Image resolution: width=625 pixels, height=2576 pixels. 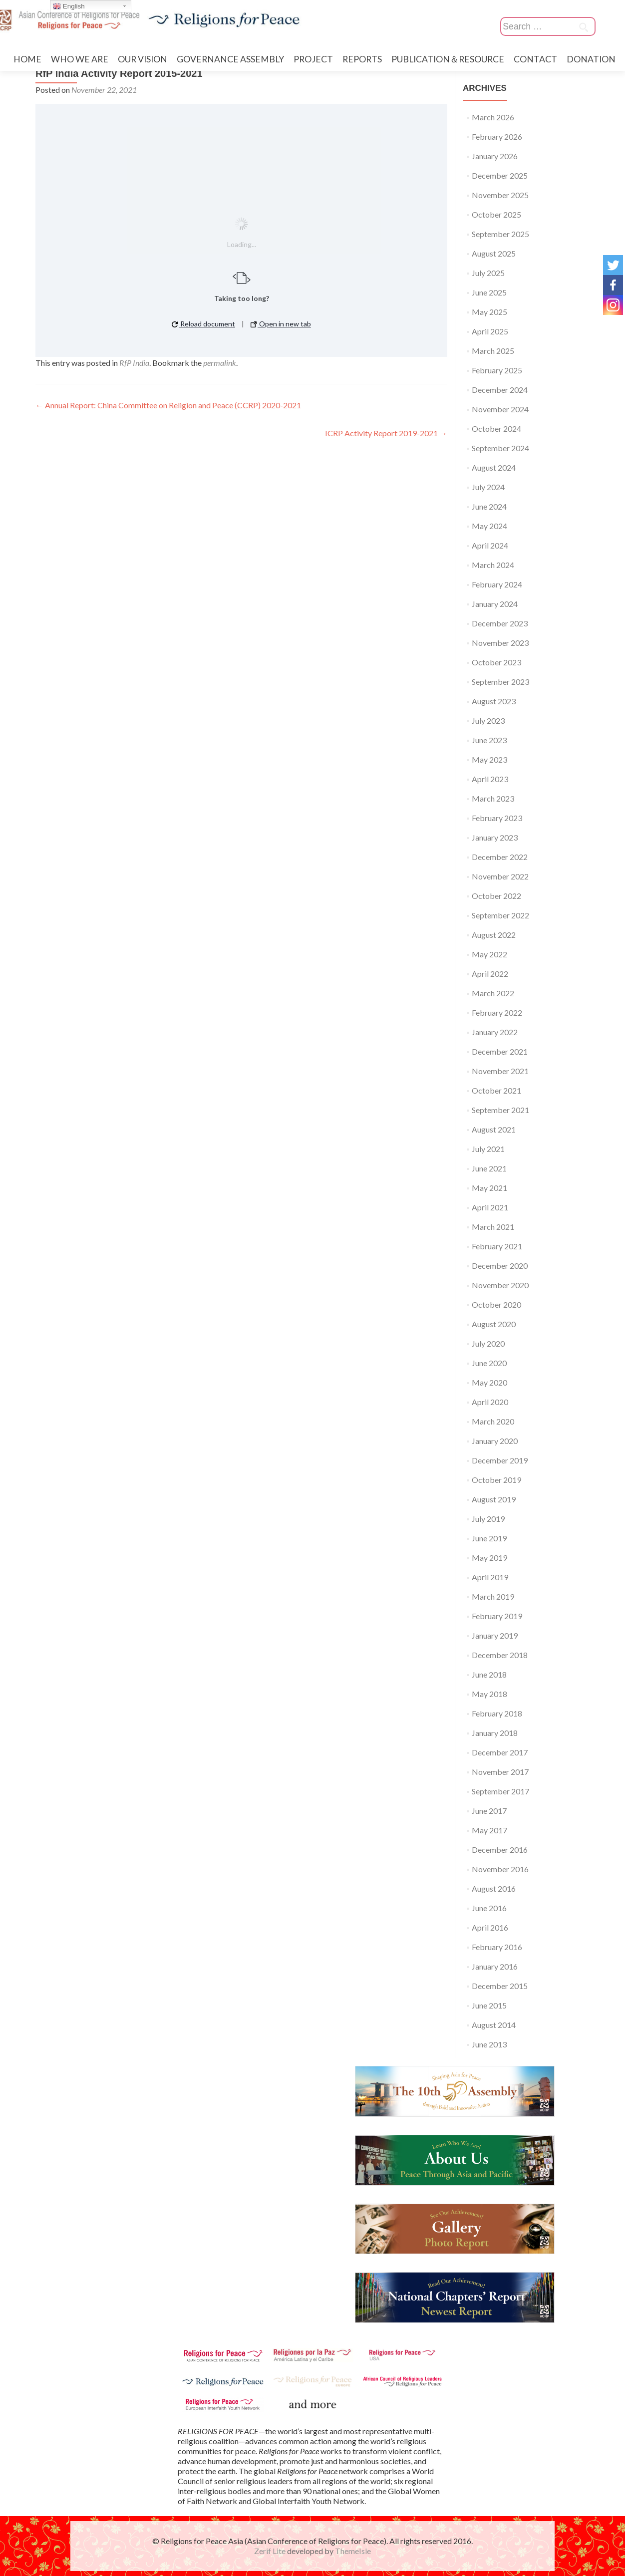 What do you see at coordinates (281, 323) in the screenshot?
I see `Open in new tab` at bounding box center [281, 323].